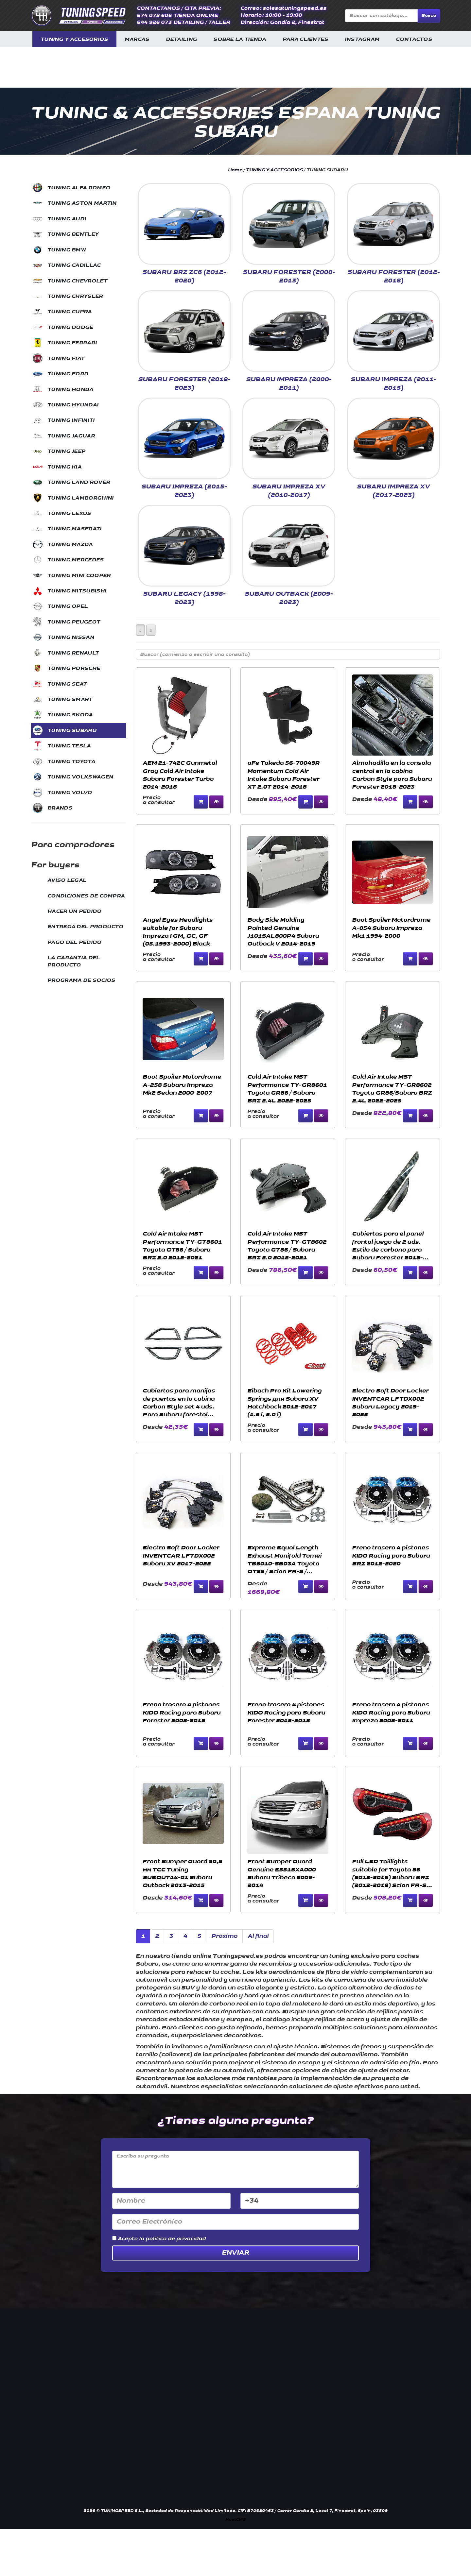 The width and height of the screenshot is (471, 2576). Describe the element at coordinates (72, 234) in the screenshot. I see `TUNING BENTLEY` at that location.